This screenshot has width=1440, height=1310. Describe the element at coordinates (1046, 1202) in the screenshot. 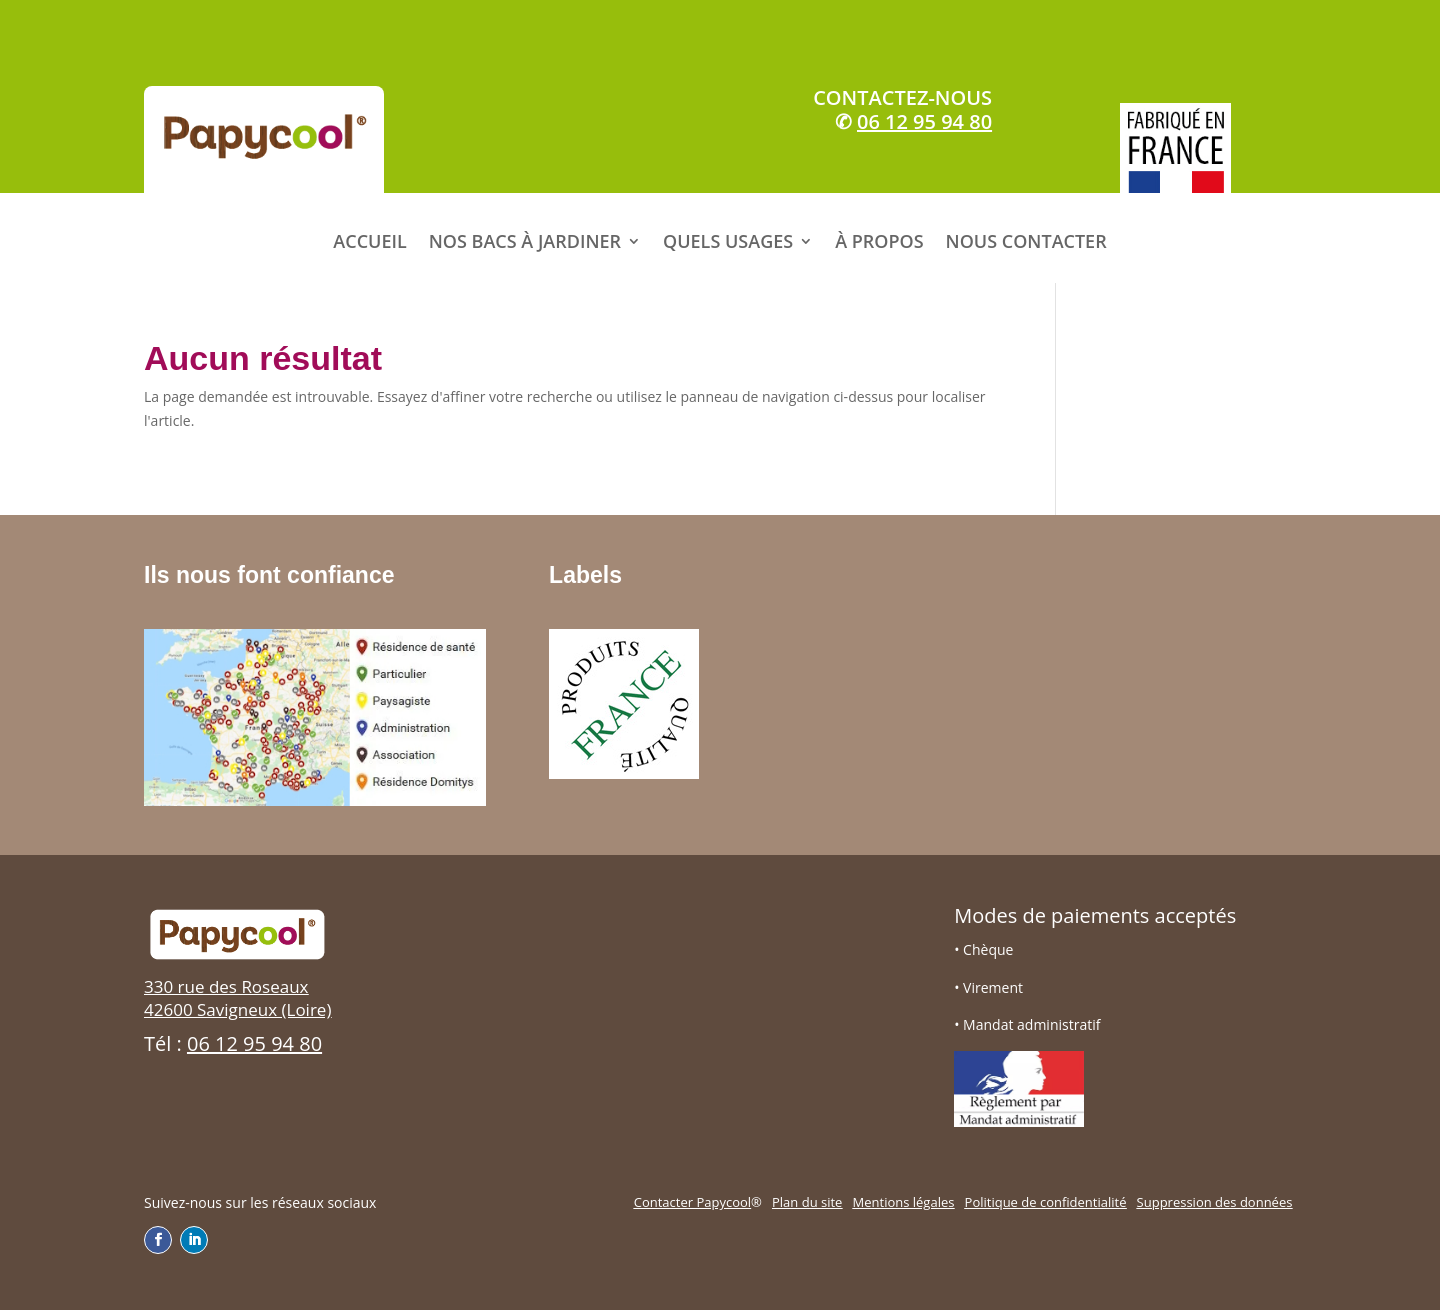

I see `Politique de confidentialité` at that location.